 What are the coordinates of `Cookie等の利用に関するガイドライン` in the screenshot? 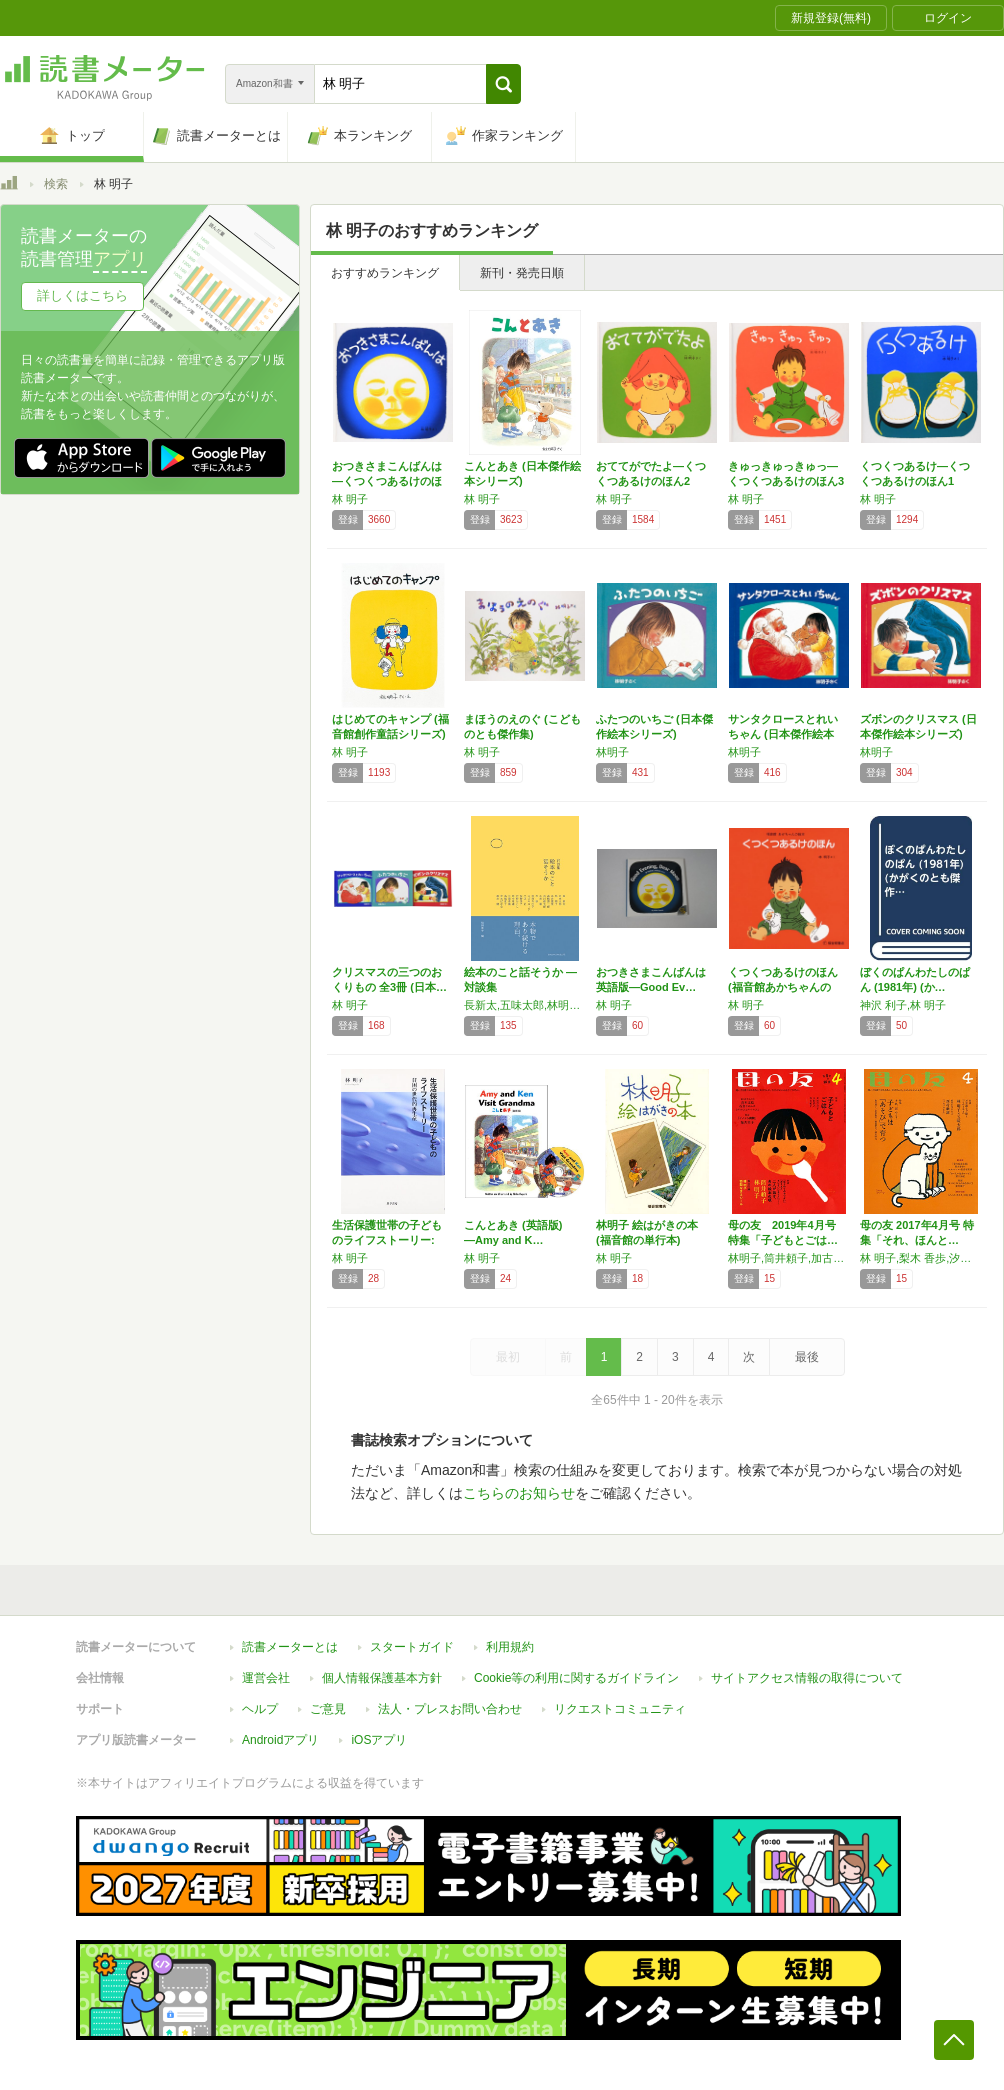 It's located at (576, 1678).